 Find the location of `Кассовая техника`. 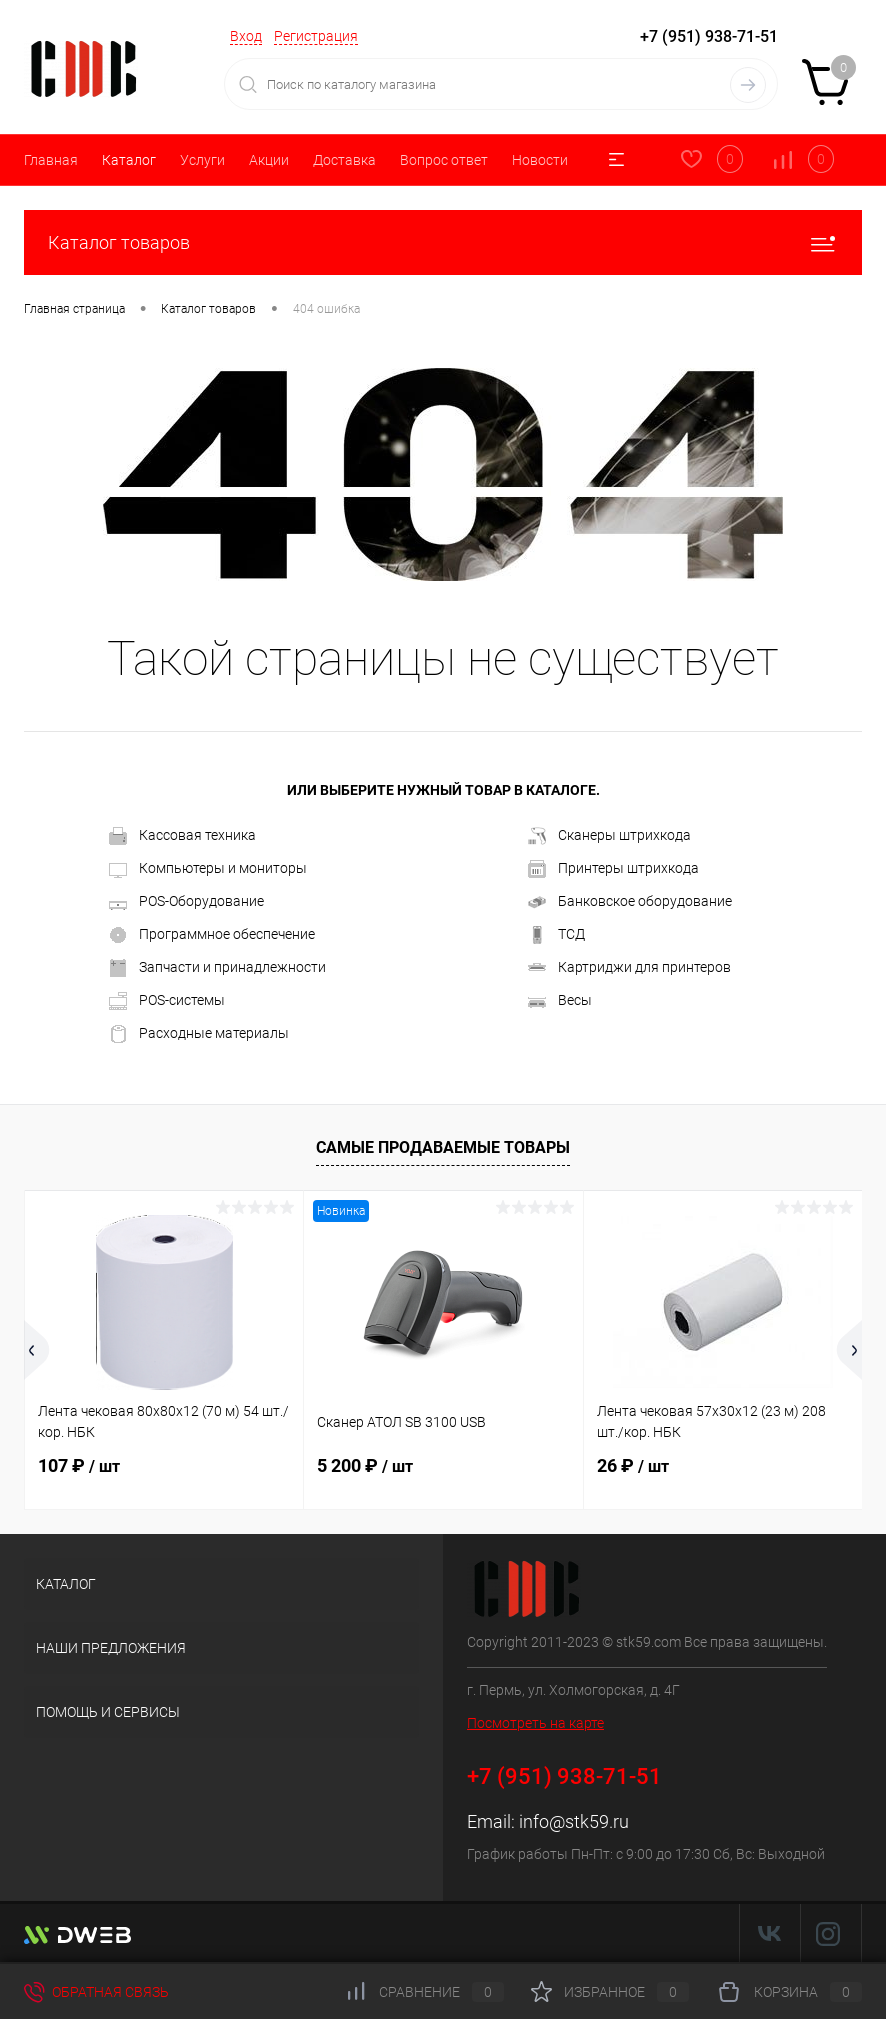

Кассовая техника is located at coordinates (182, 836).